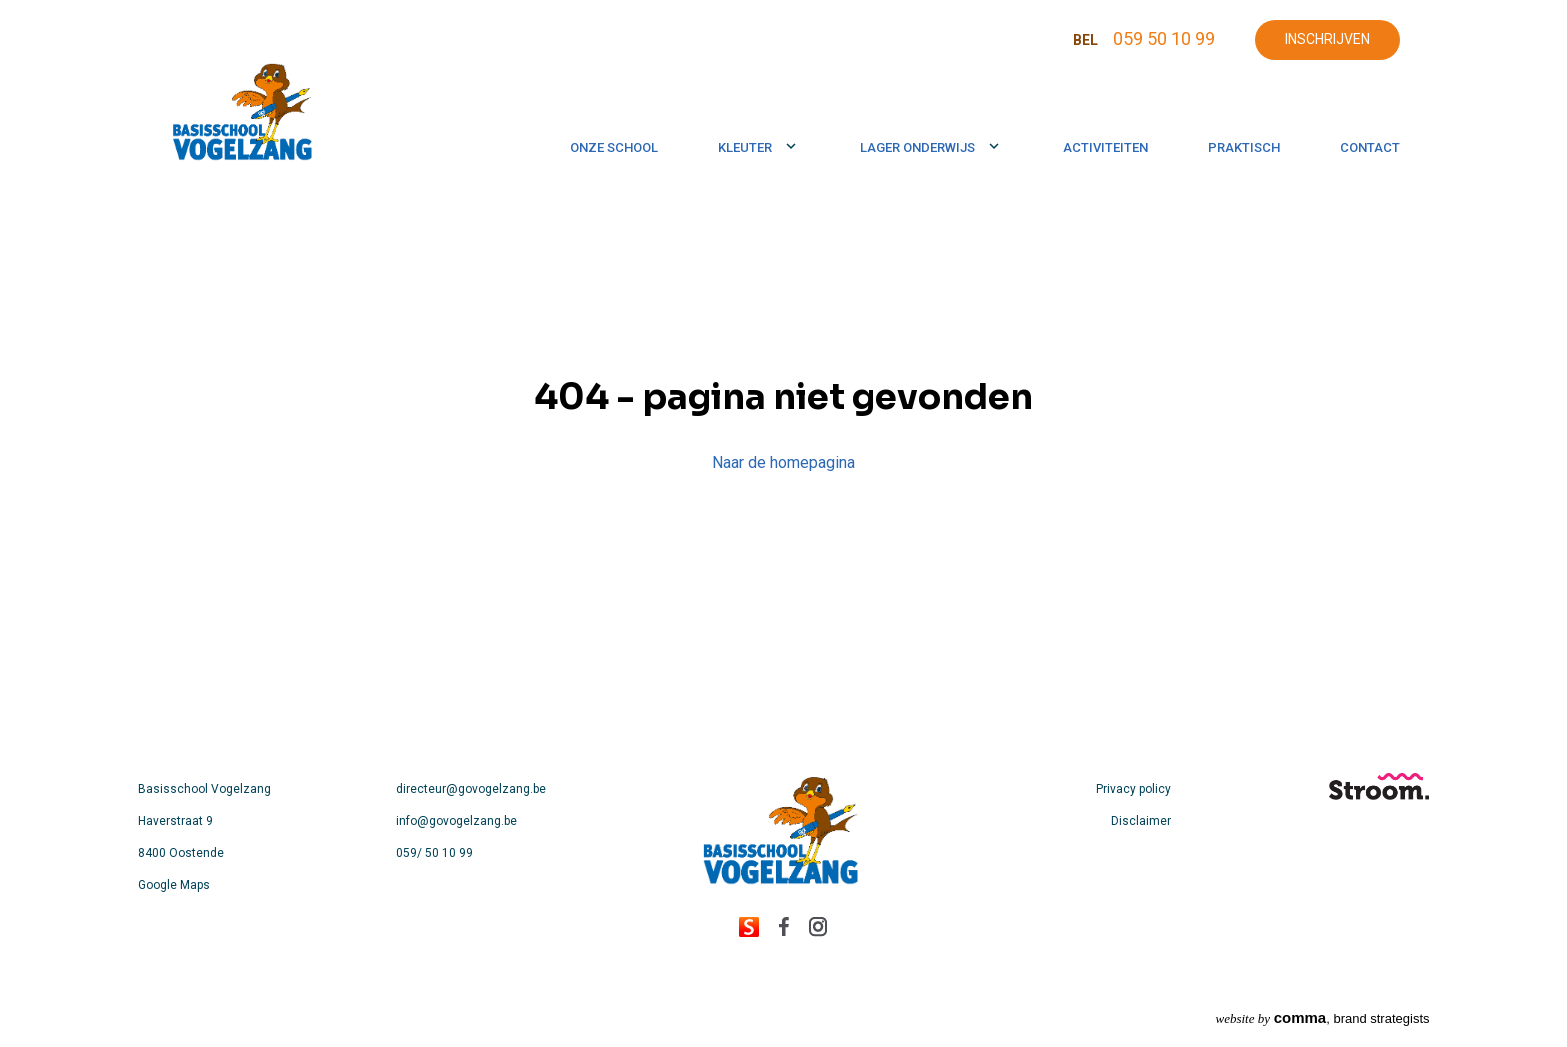  Describe the element at coordinates (1105, 147) in the screenshot. I see `Activiteiten` at that location.